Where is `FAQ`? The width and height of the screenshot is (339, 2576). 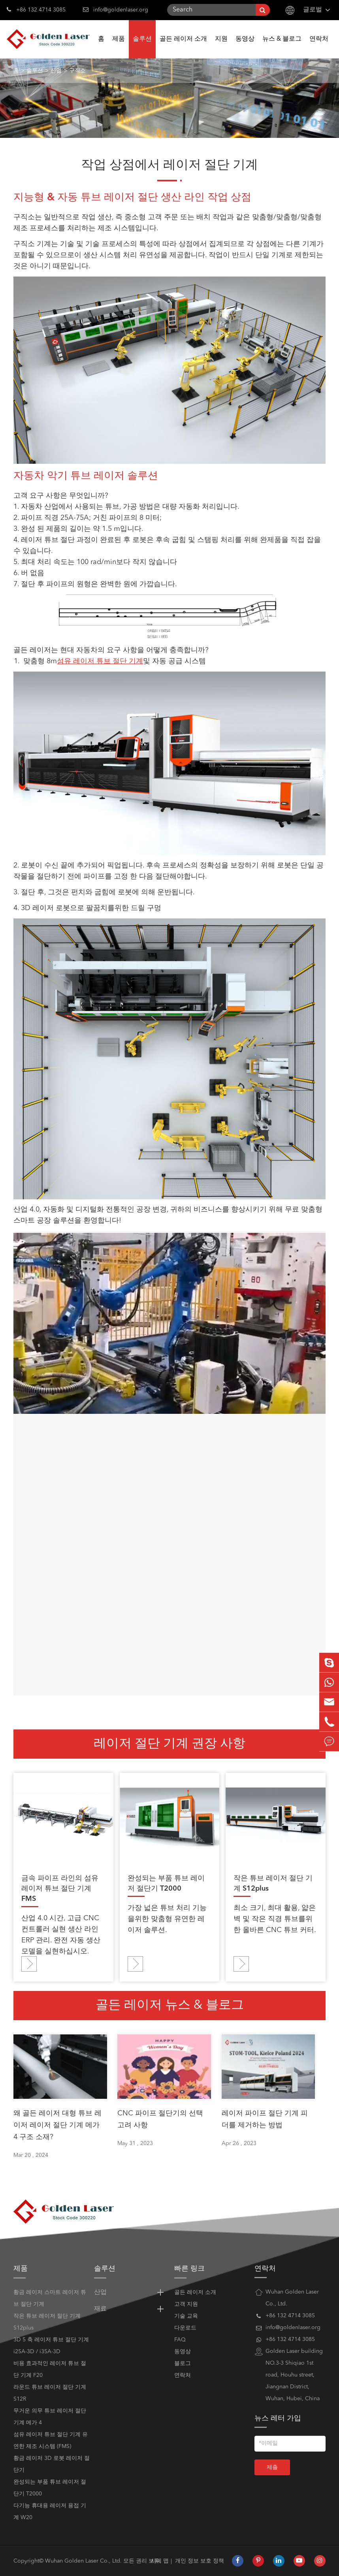
FAQ is located at coordinates (180, 2340).